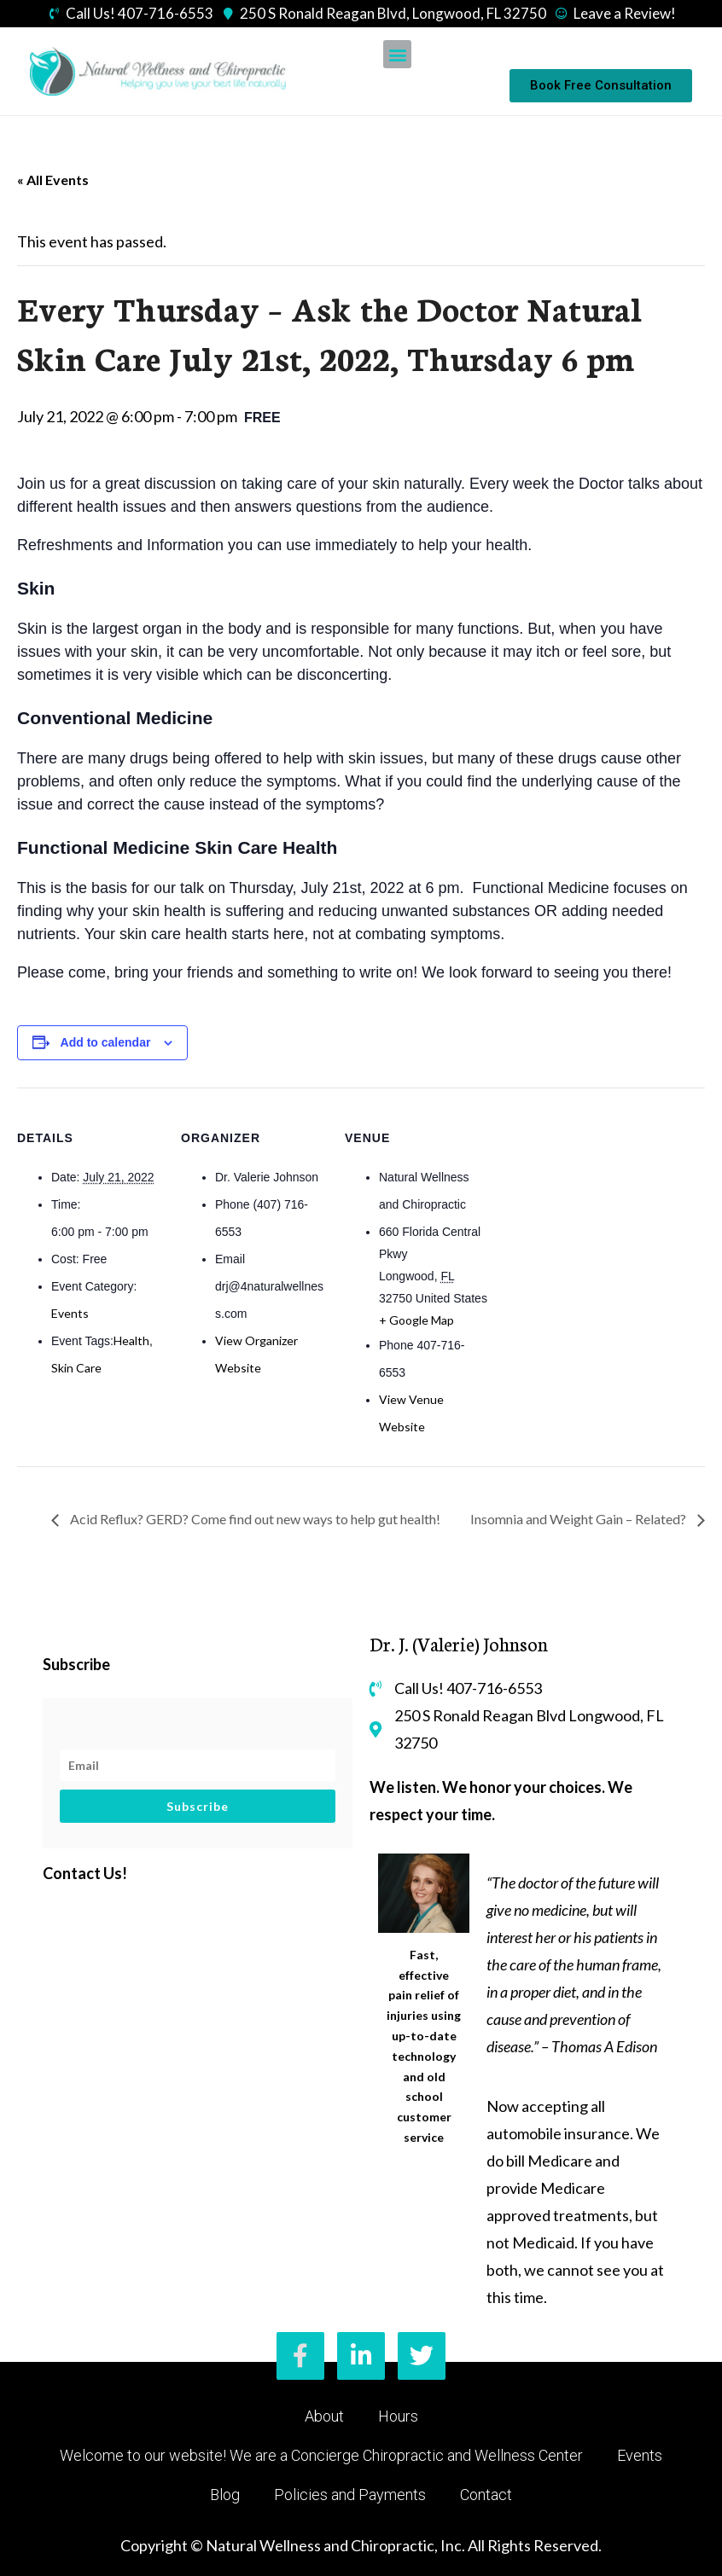 This screenshot has height=2576, width=722. I want to click on « All Events, so click(53, 179).